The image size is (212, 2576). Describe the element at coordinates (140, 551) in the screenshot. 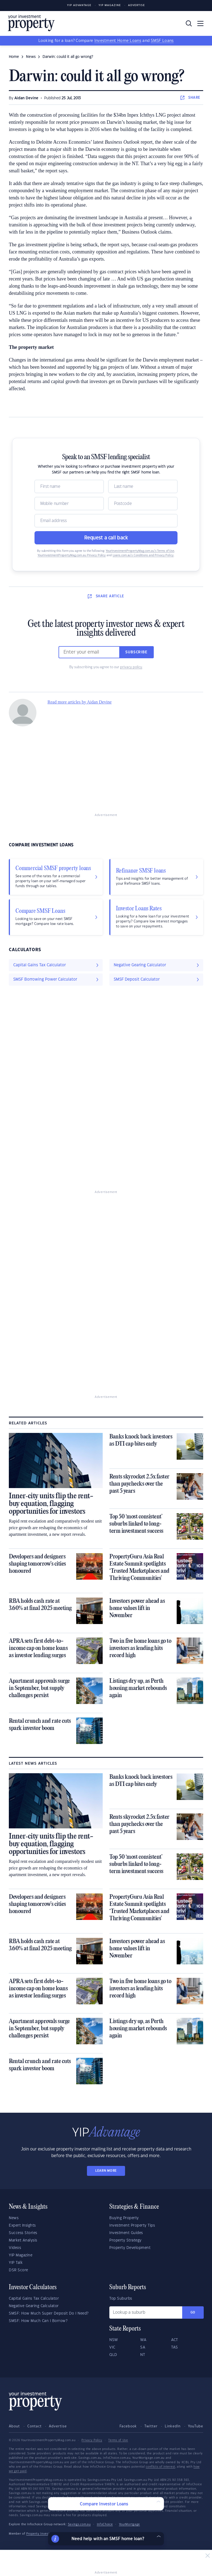

I see `YourInvestmentPropertyMag.com.au’s Terms of Use` at that location.